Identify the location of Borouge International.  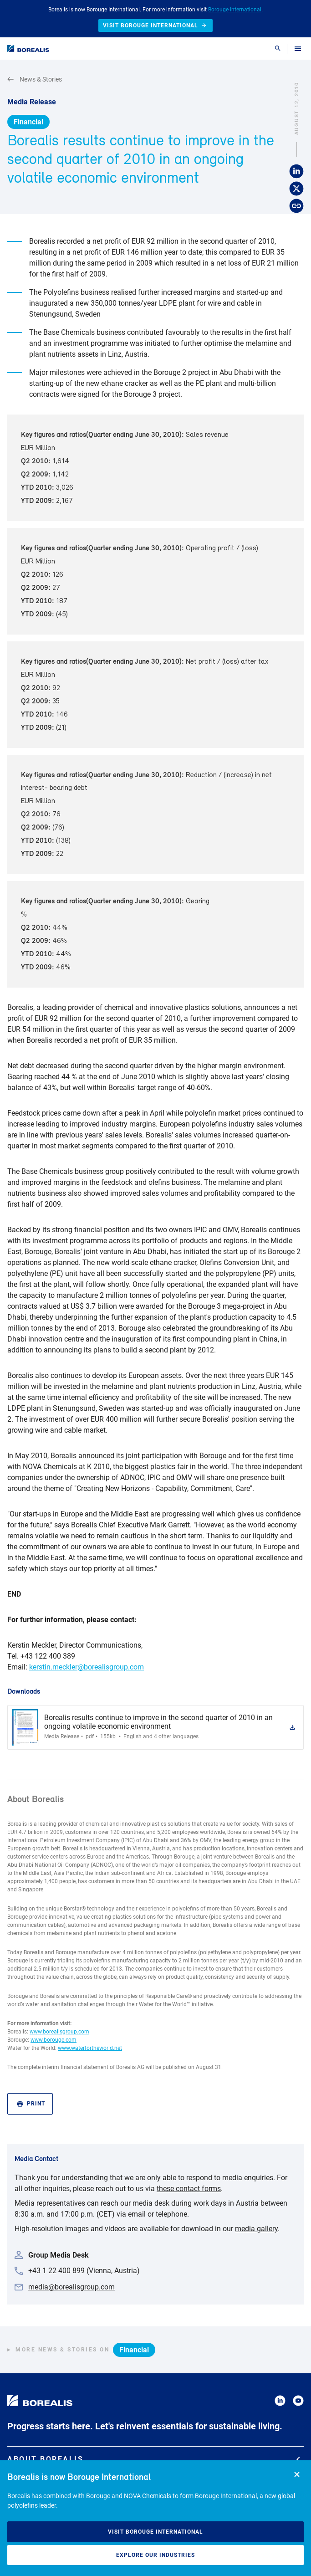
(234, 9).